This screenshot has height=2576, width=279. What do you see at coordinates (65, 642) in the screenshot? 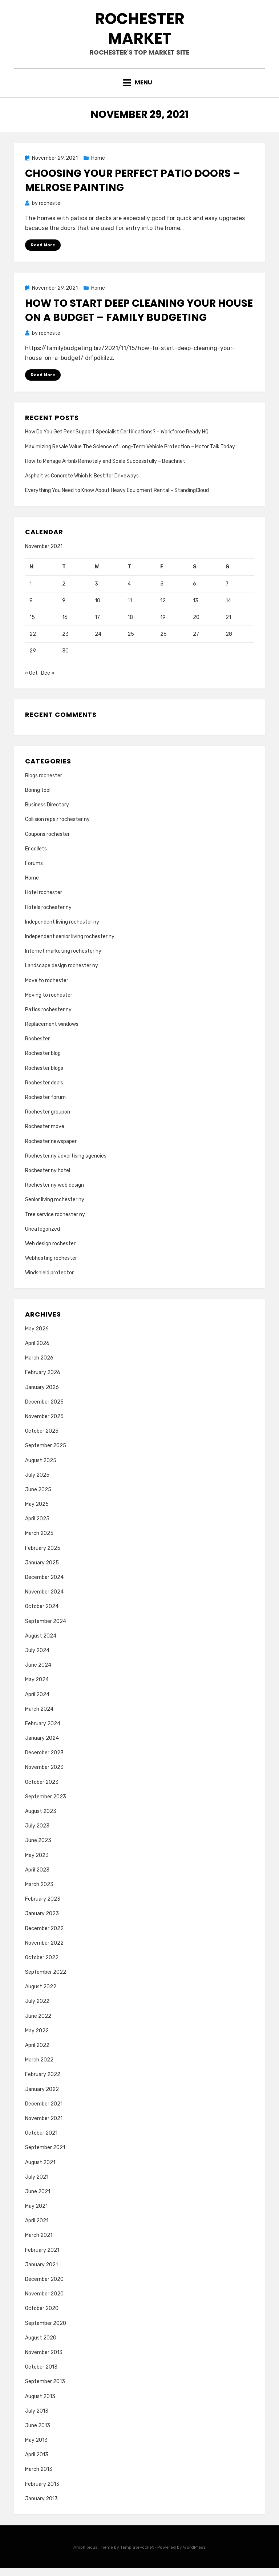
I see `23 [Posts published on November 23, 2021]` at bounding box center [65, 642].